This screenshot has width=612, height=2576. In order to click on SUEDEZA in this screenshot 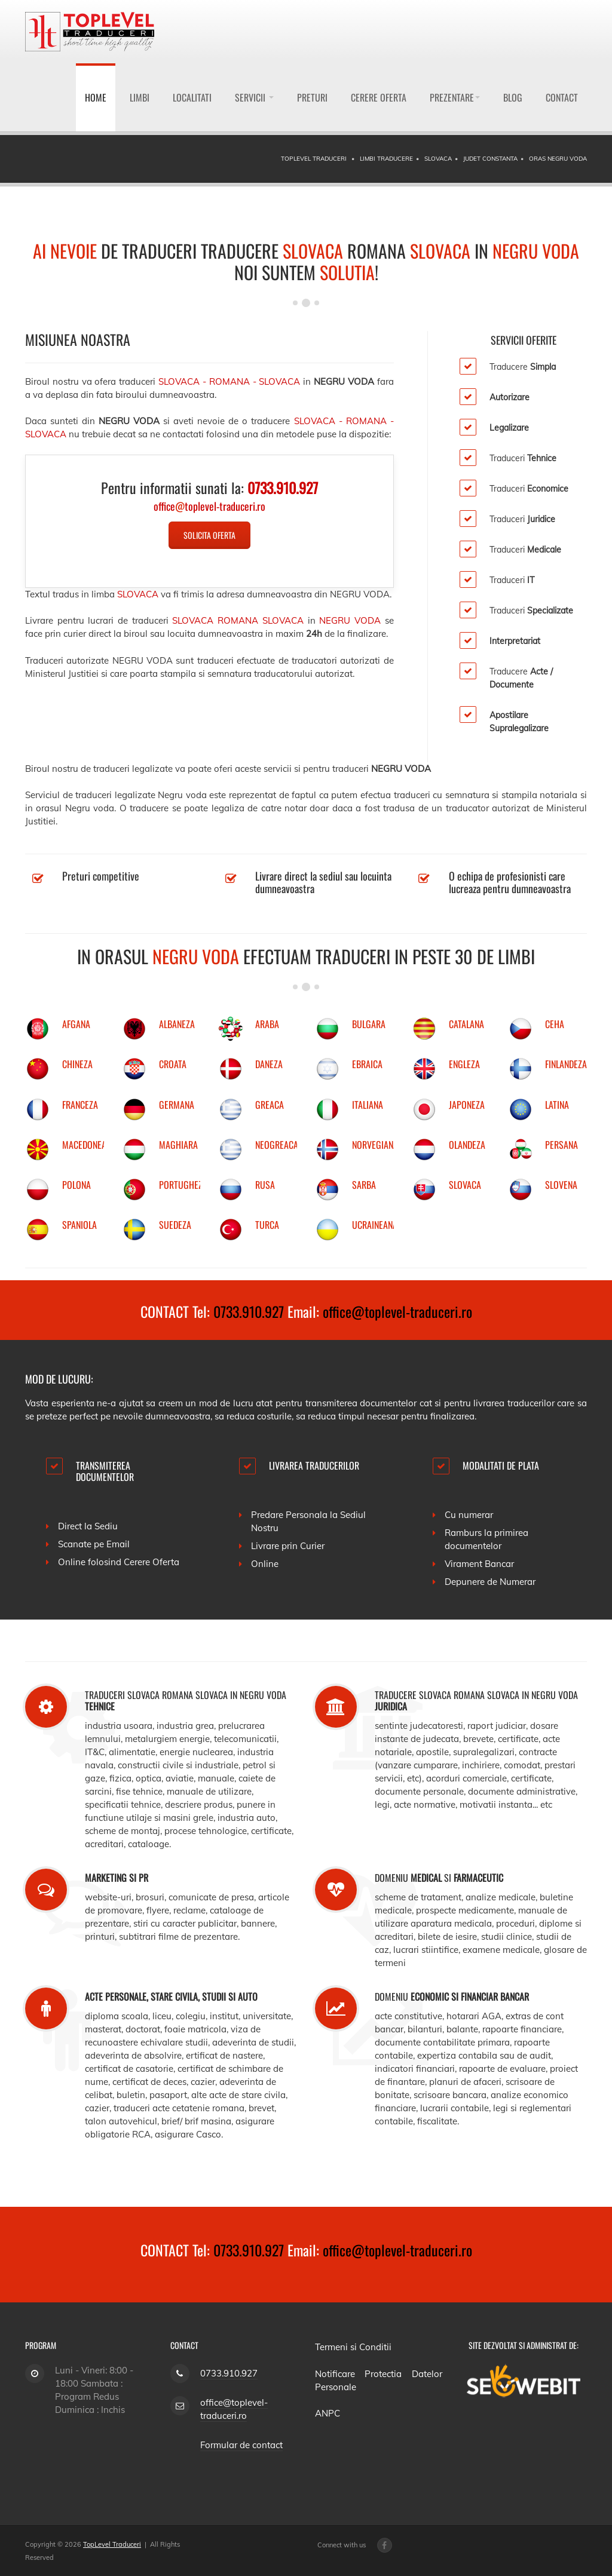, I will do `click(175, 1225)`.